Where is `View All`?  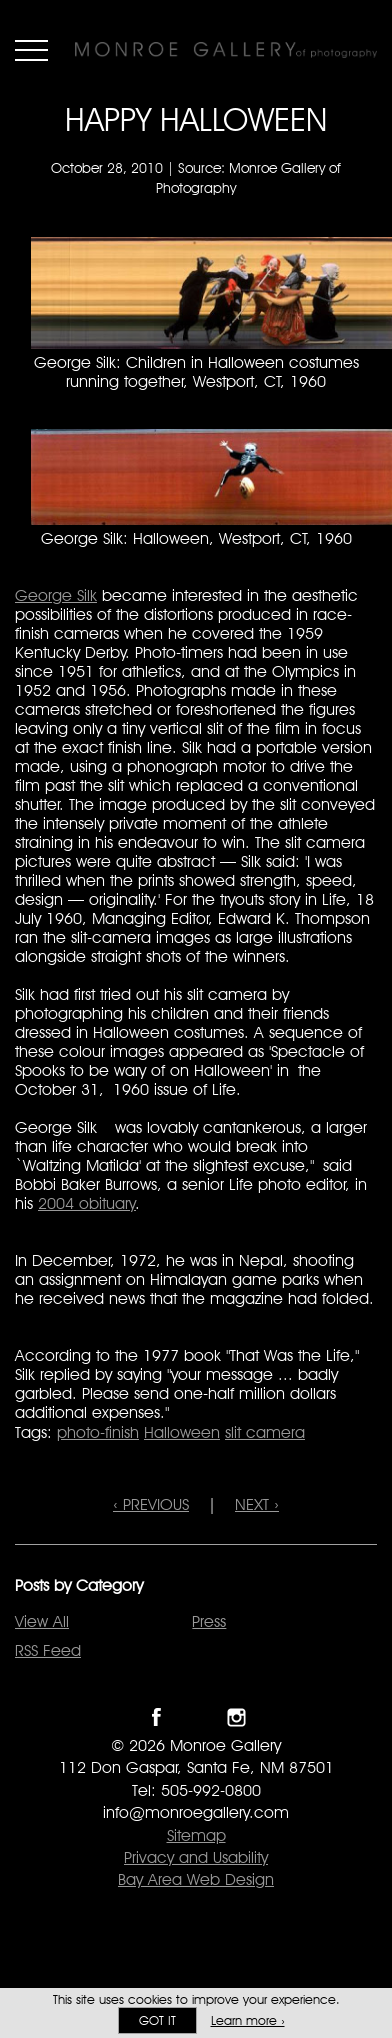
View All is located at coordinates (42, 1621).